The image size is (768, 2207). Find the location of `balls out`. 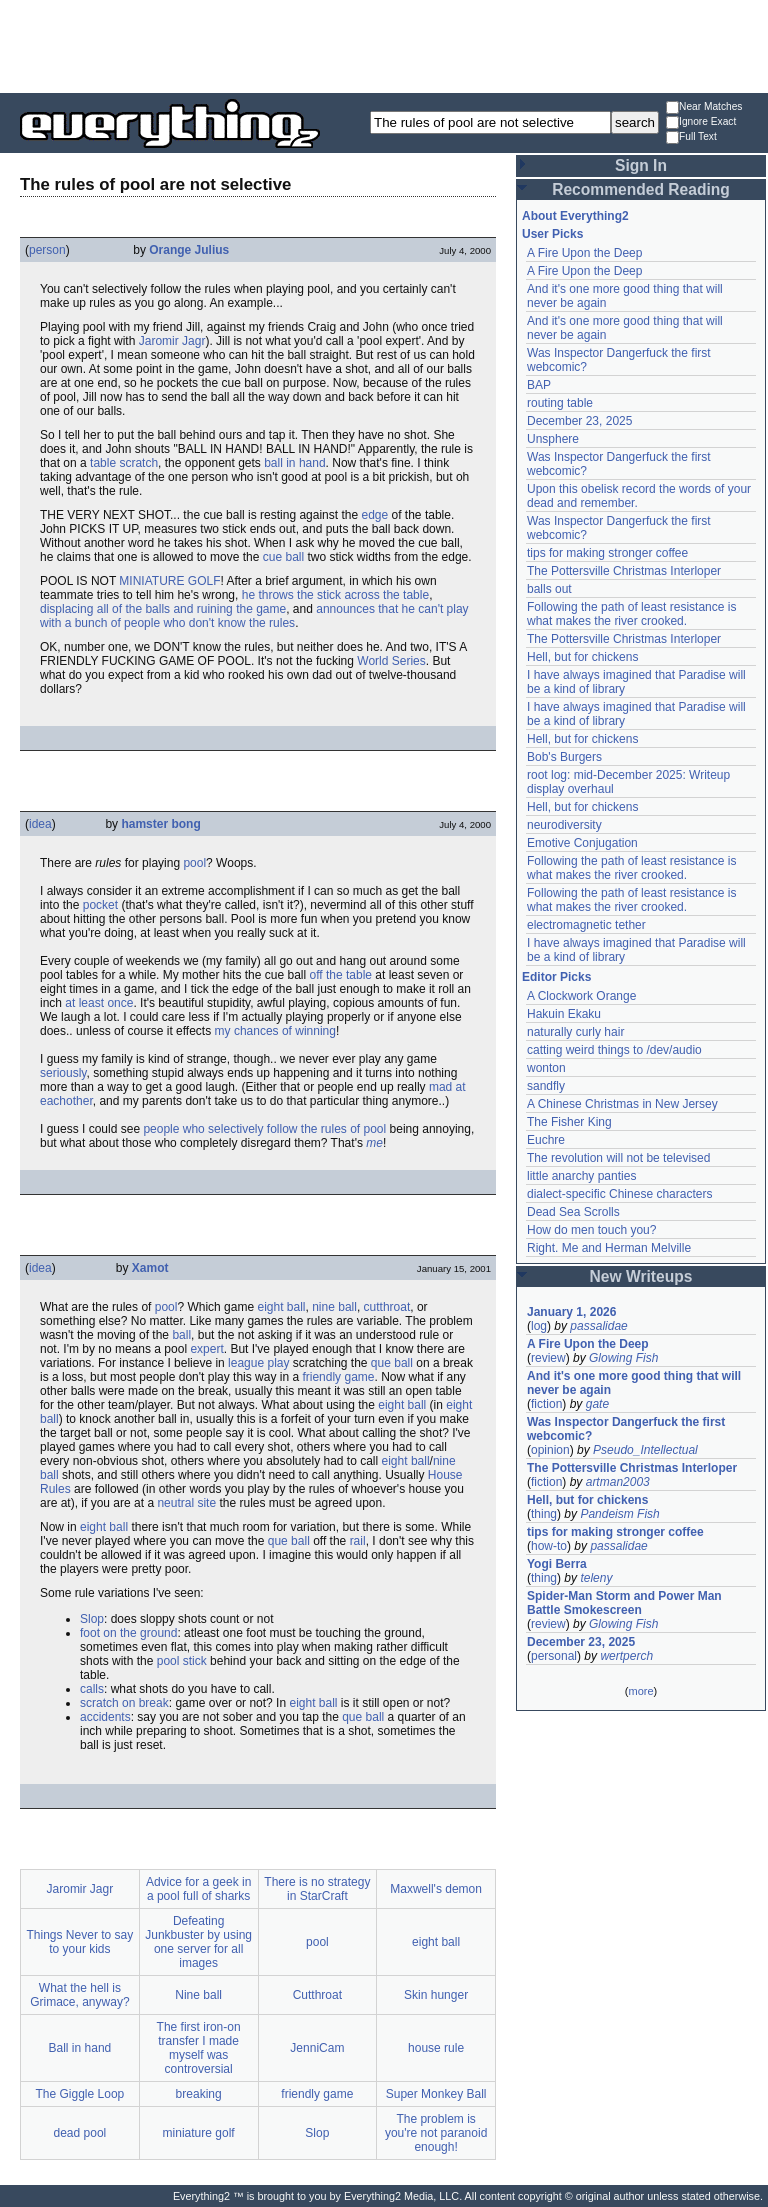

balls out is located at coordinates (549, 589).